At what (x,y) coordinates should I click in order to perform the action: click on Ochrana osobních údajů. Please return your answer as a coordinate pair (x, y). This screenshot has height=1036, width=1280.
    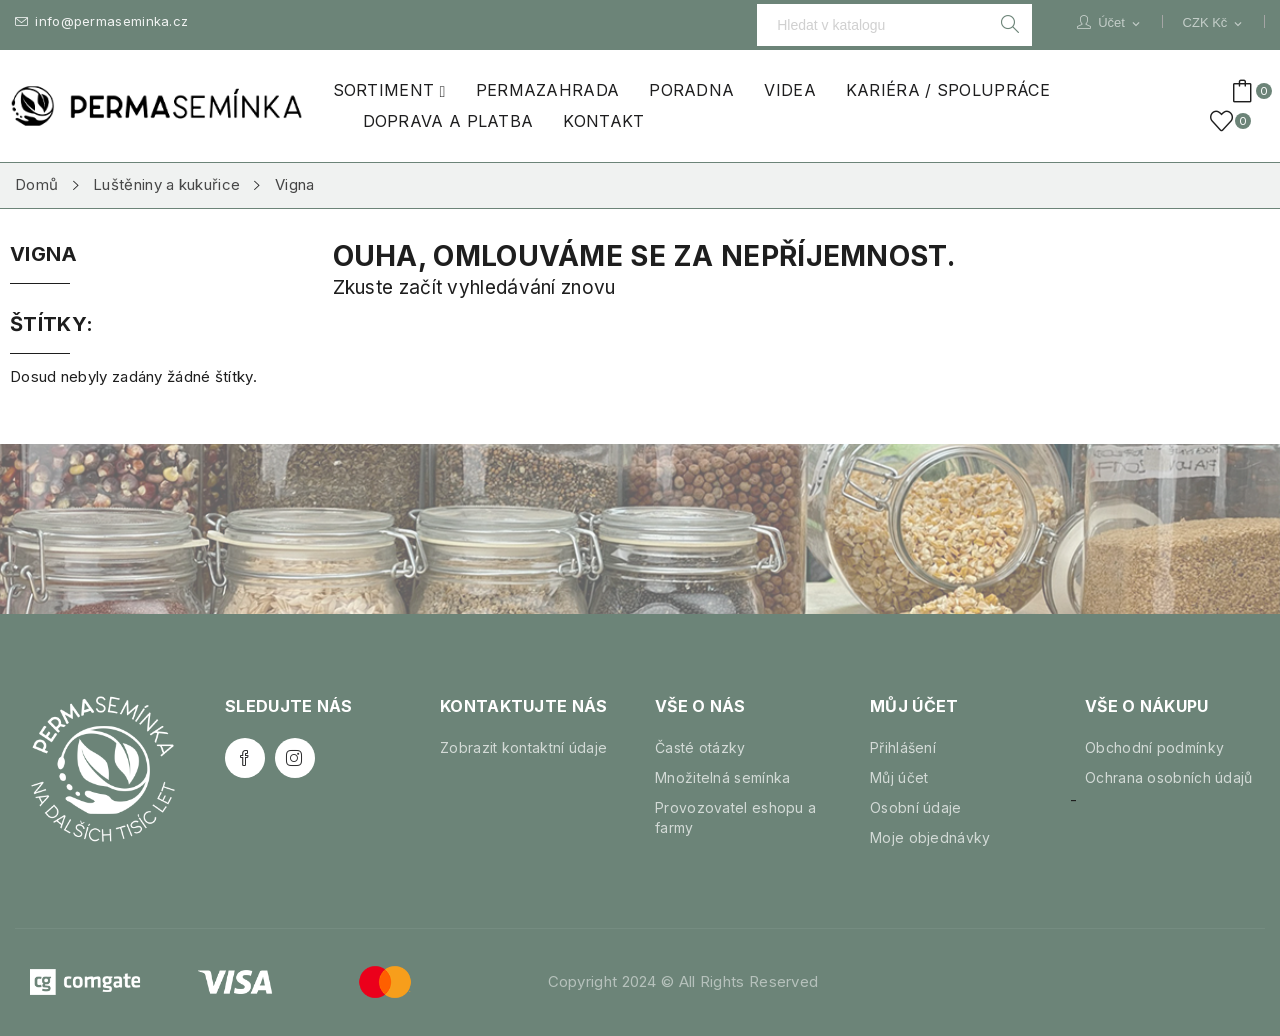
    Looking at the image, I should click on (1169, 777).